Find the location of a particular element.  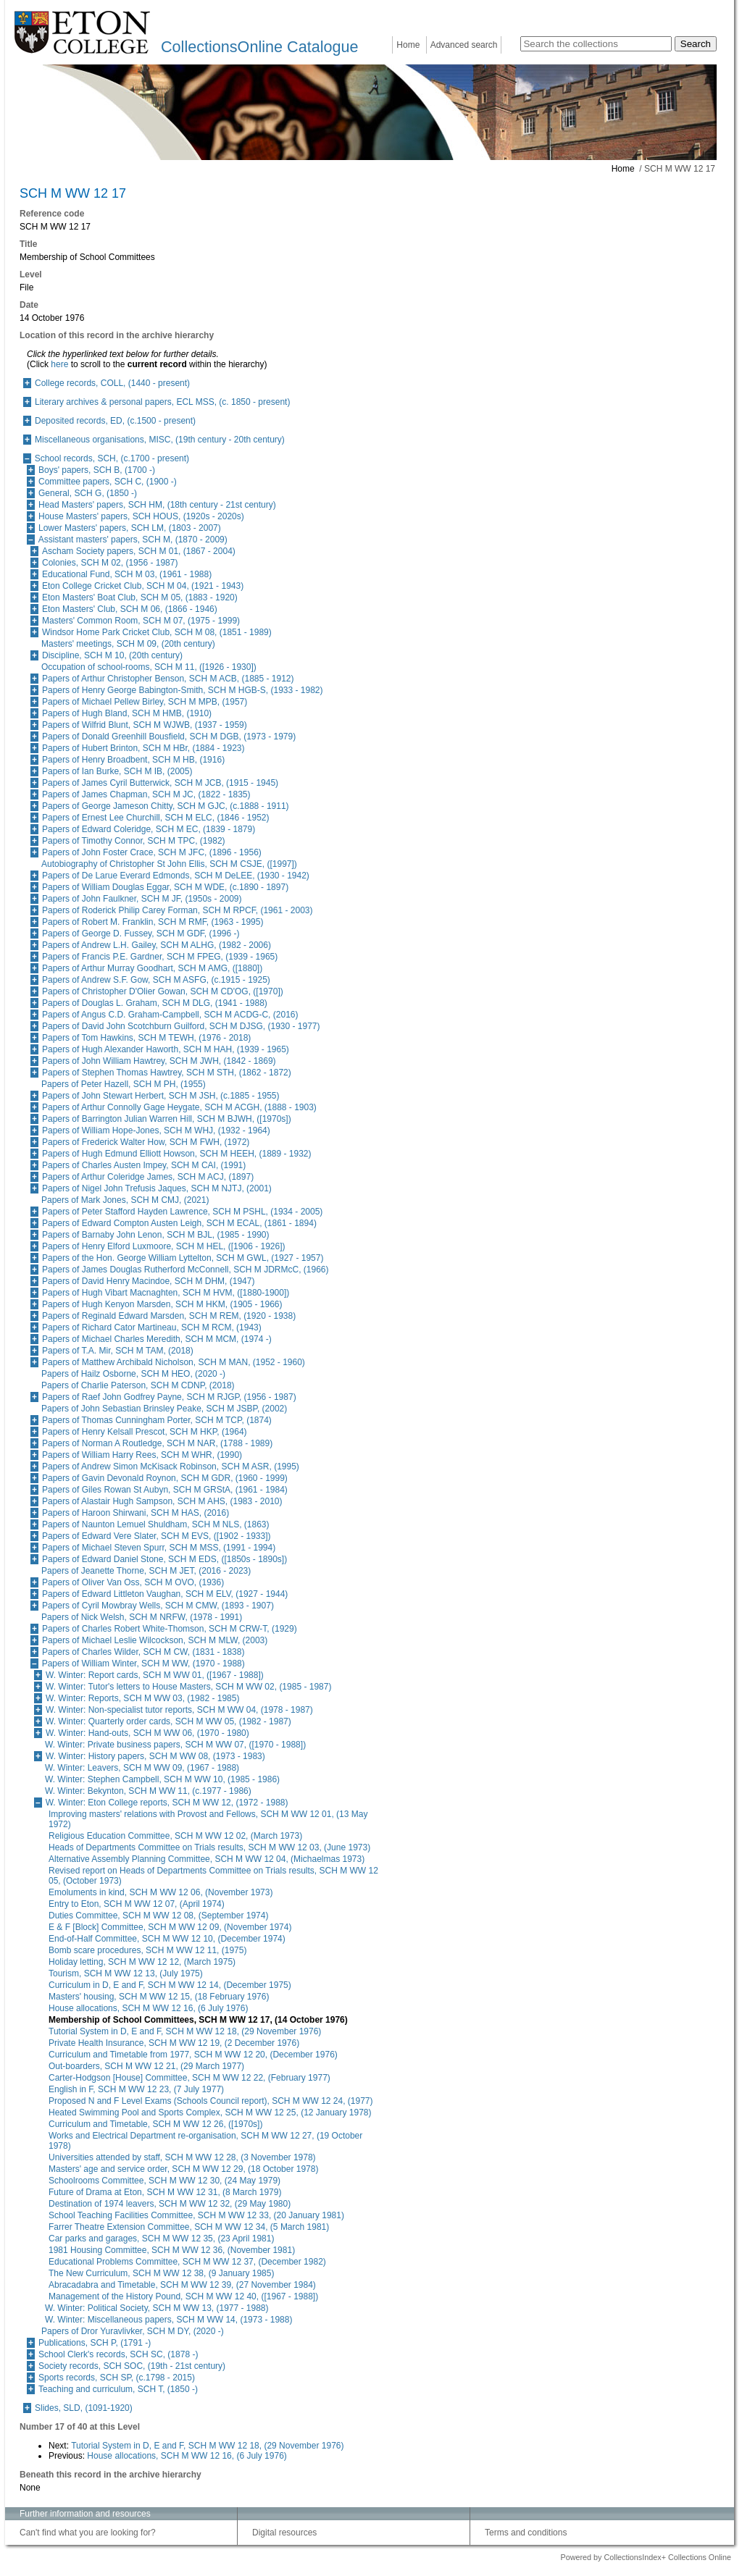

Papers of David John Scotchburn Guilford, SCH M DJSG, (1930 - 1977) is located at coordinates (181, 1026).